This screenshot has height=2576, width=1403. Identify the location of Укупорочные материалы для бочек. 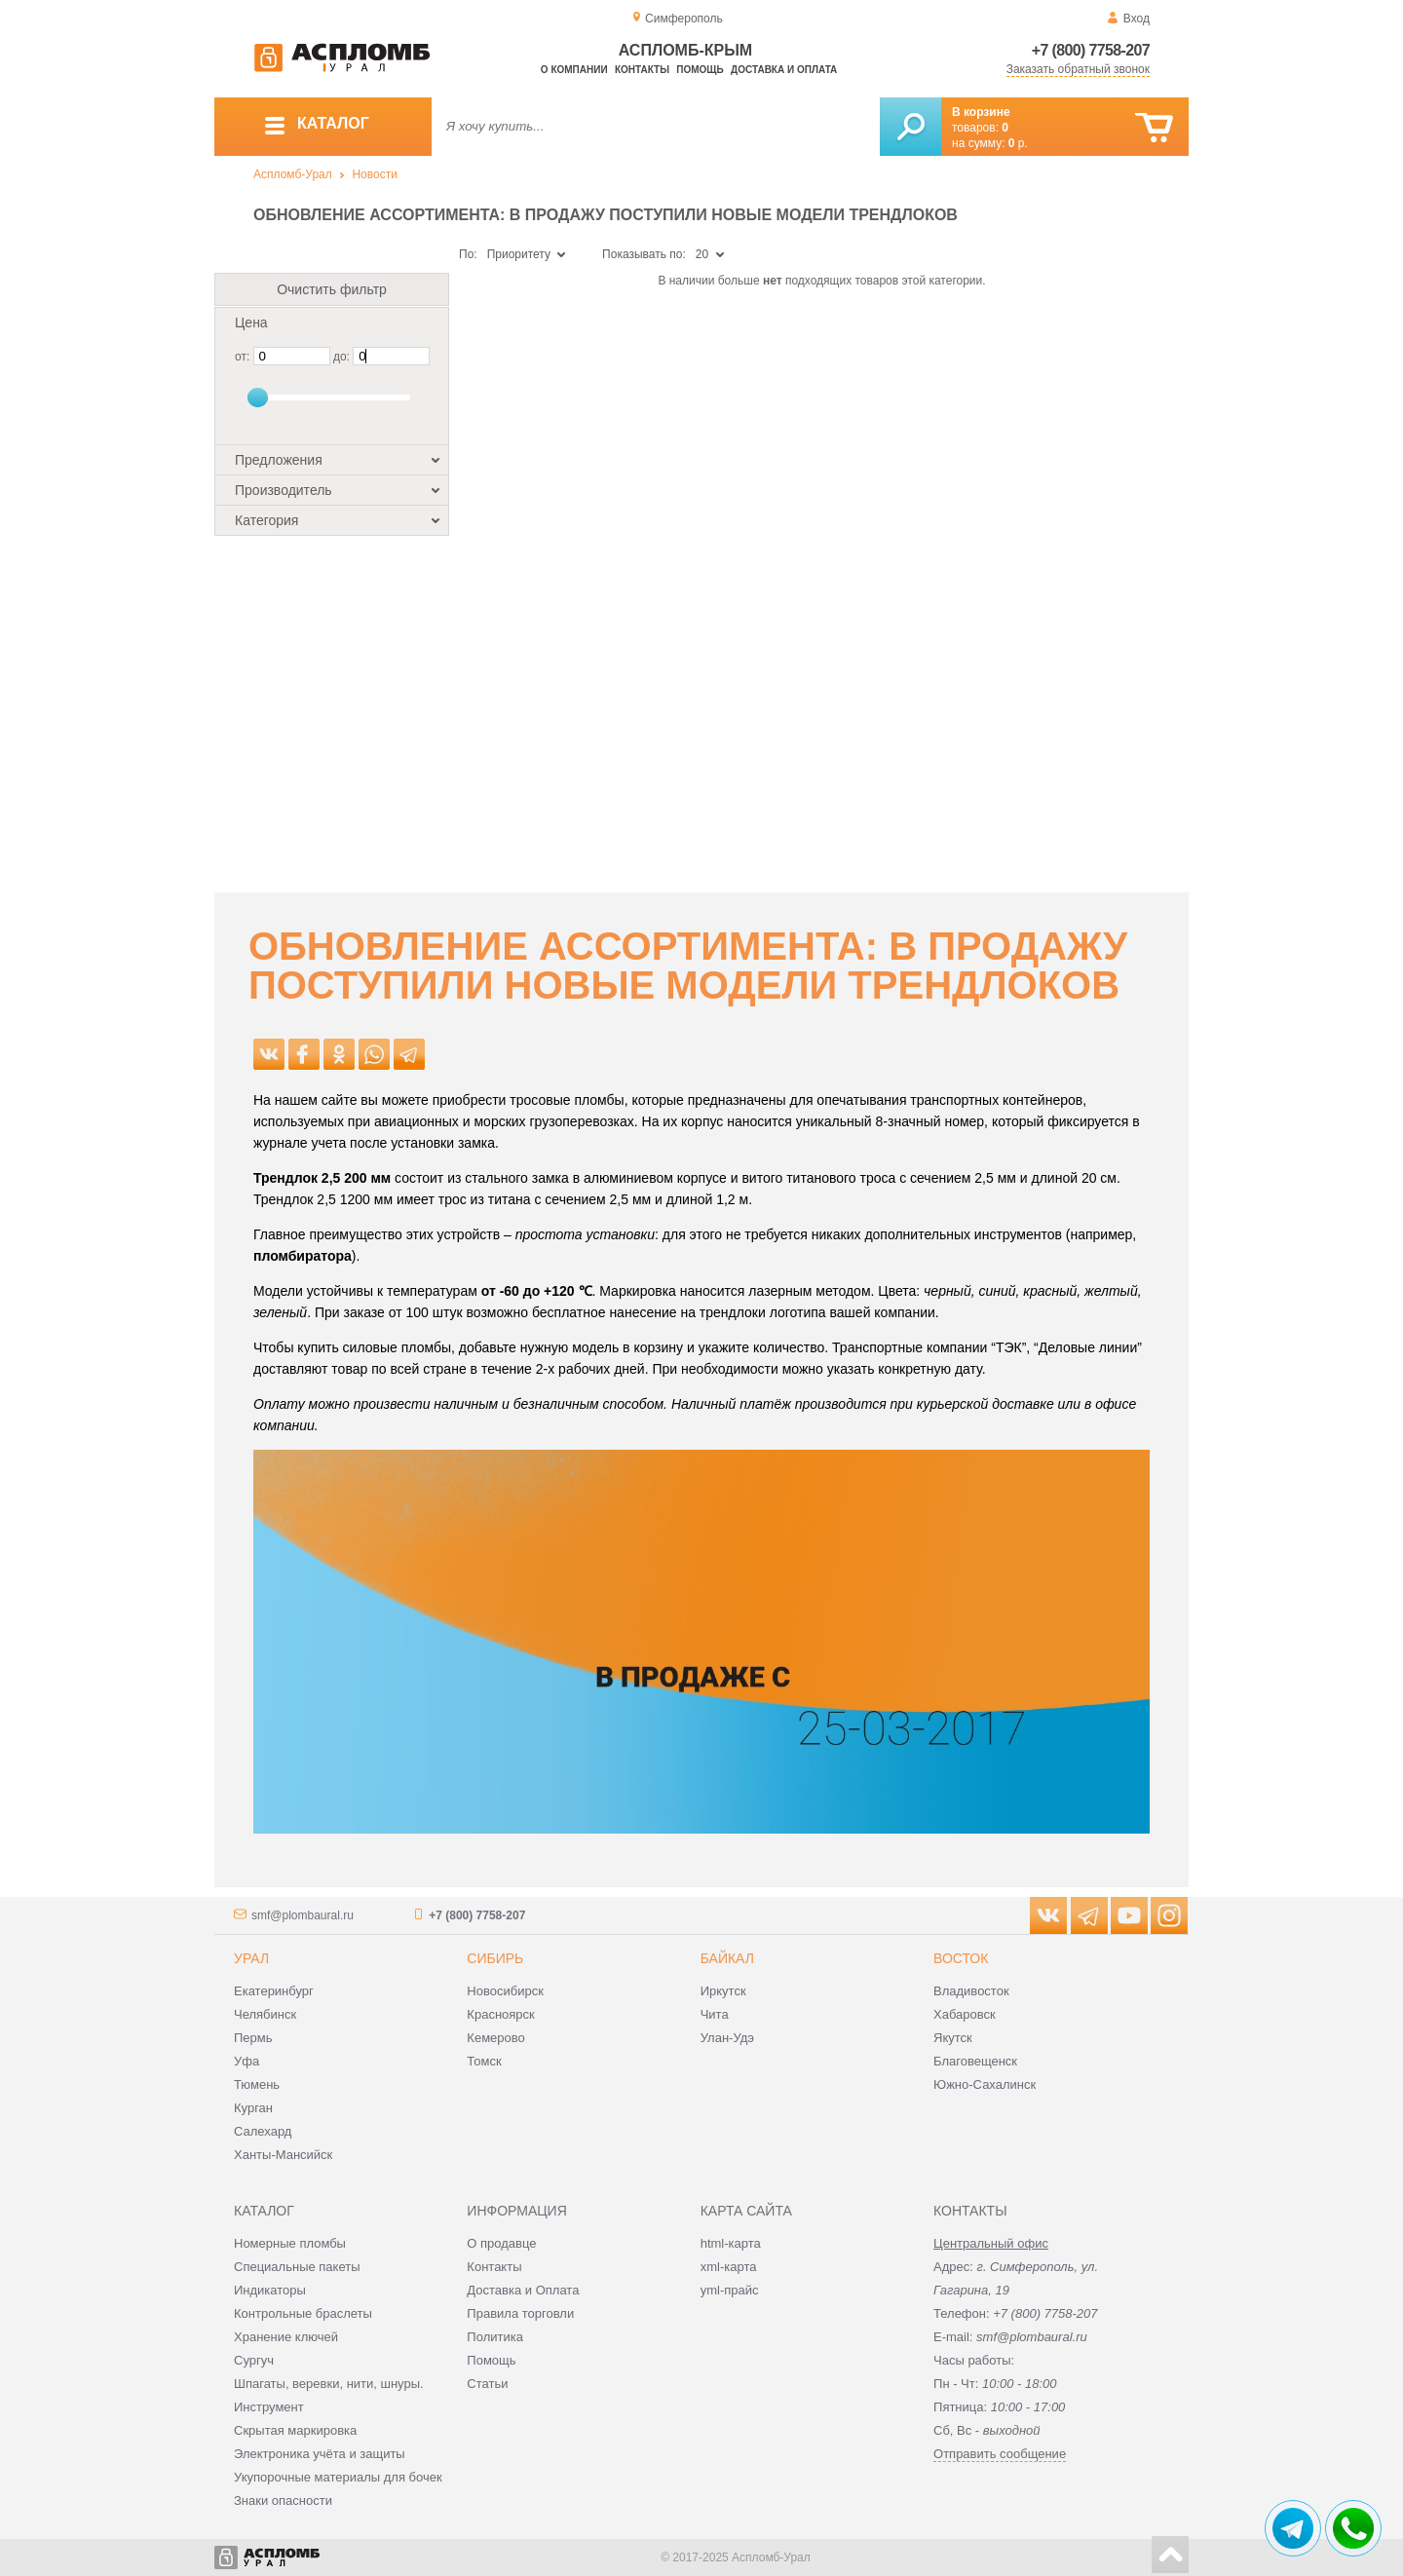
(338, 2477).